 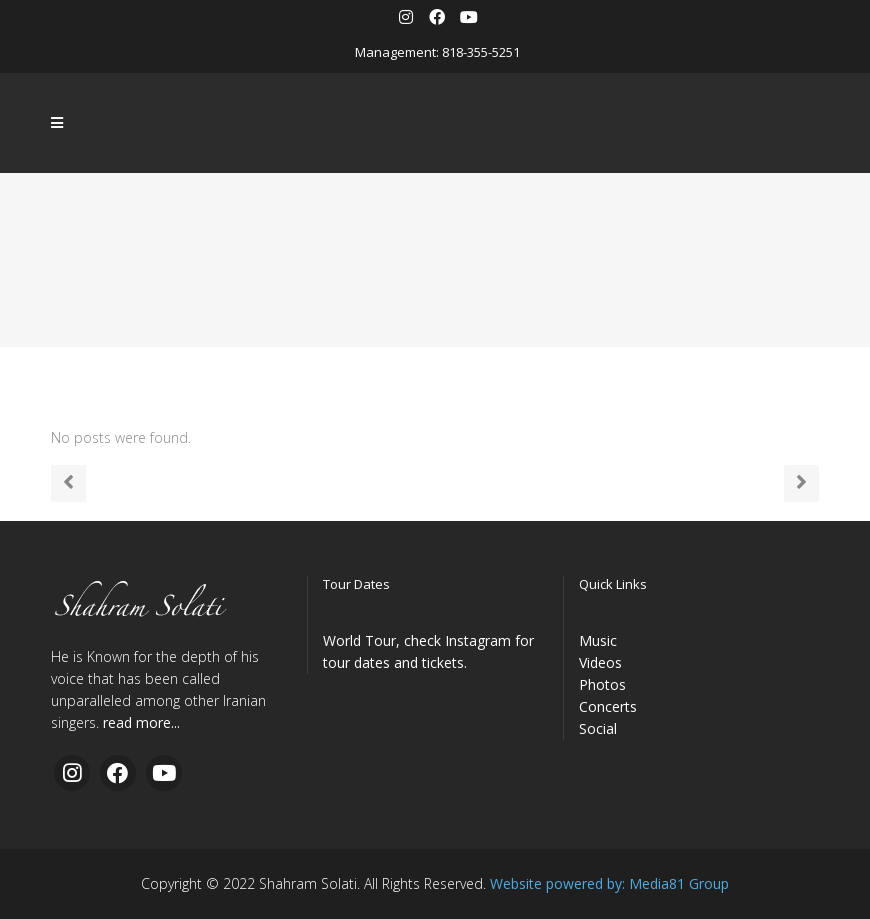 I want to click on Website powered by: Media81 Group, so click(x=609, y=883).